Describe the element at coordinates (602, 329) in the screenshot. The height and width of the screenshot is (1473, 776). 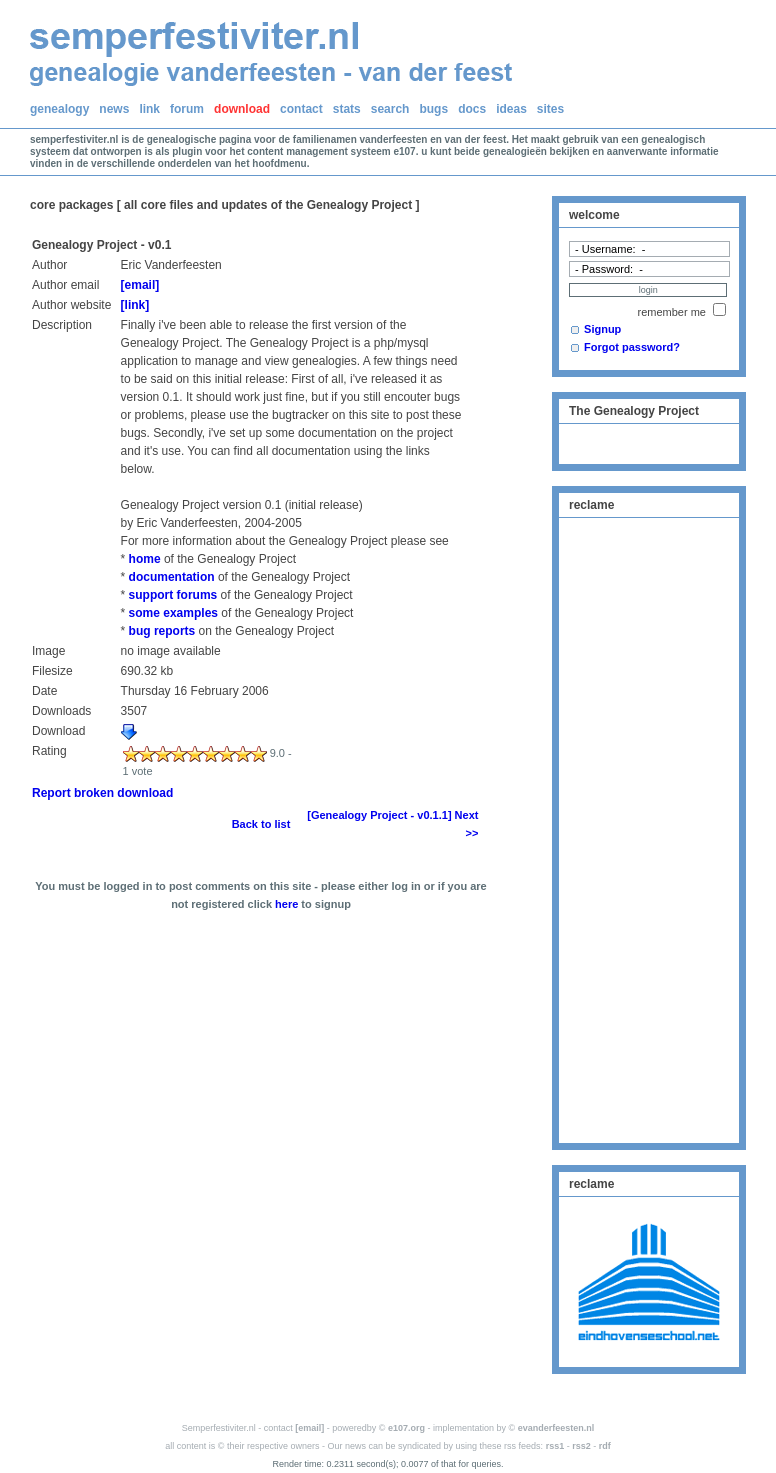
I see `Signup` at that location.